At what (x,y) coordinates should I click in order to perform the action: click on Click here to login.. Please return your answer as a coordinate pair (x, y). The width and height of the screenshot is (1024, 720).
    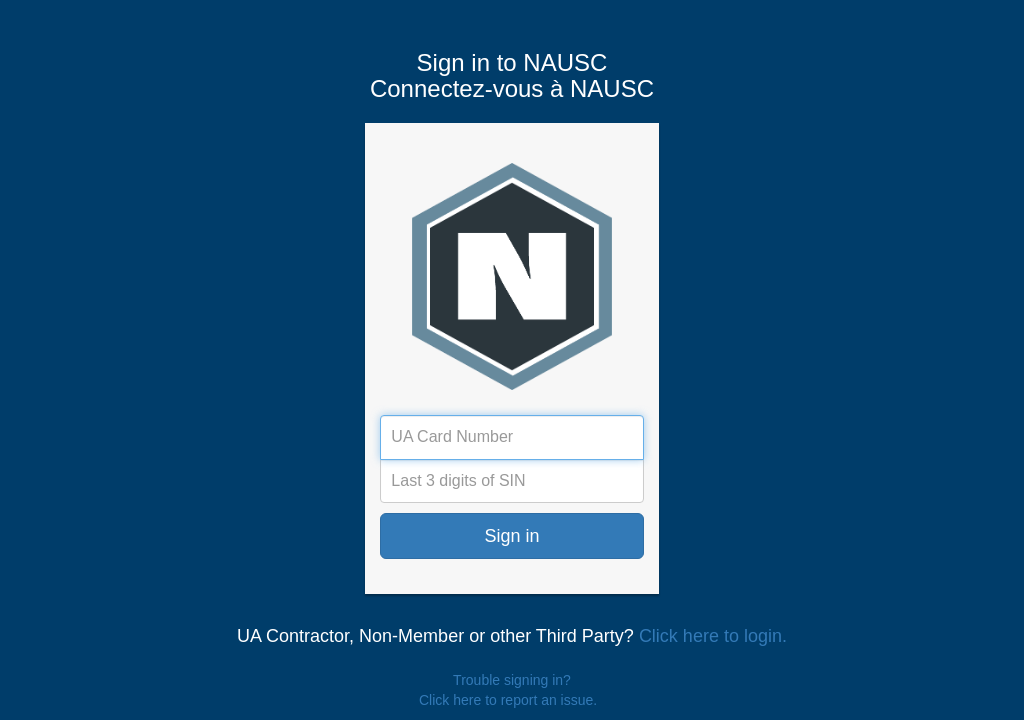
    Looking at the image, I should click on (713, 636).